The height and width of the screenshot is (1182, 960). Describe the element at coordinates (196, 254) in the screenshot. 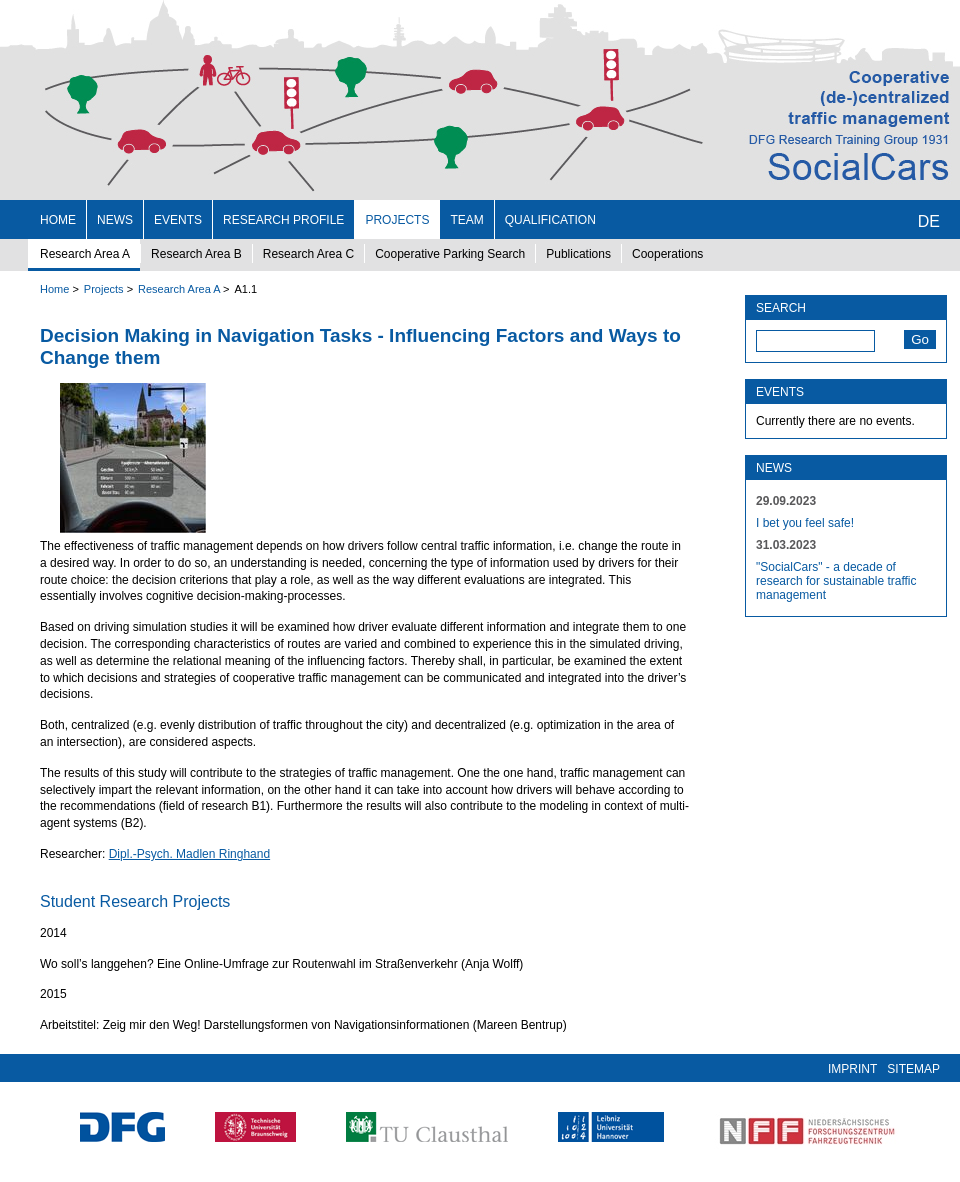

I see `Research Area B` at that location.